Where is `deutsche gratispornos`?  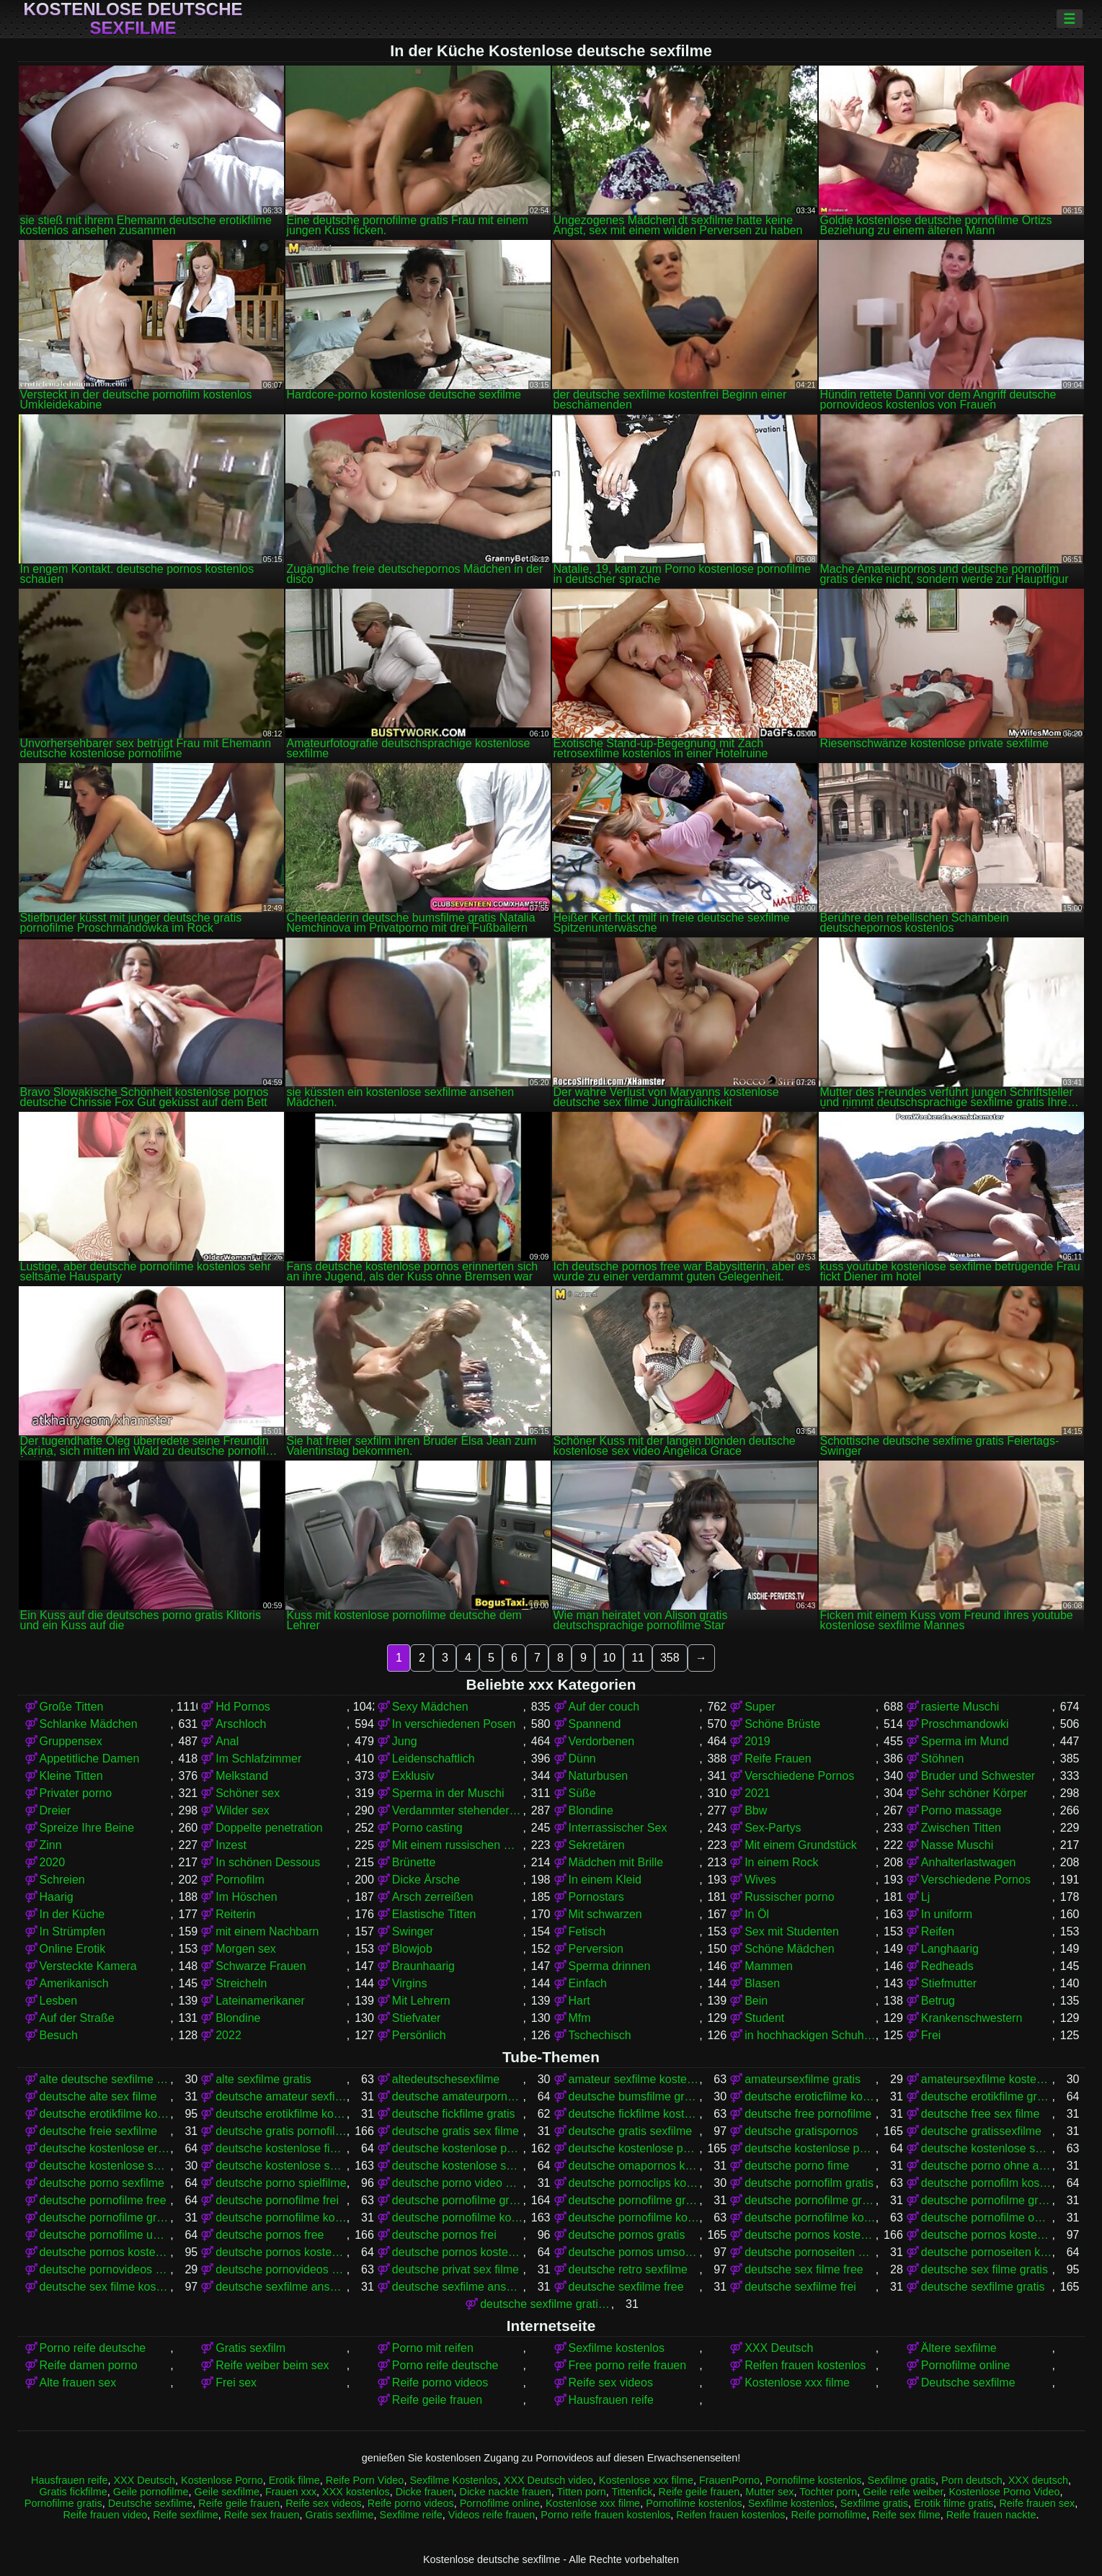
deutsche gratispornos is located at coordinates (801, 2131).